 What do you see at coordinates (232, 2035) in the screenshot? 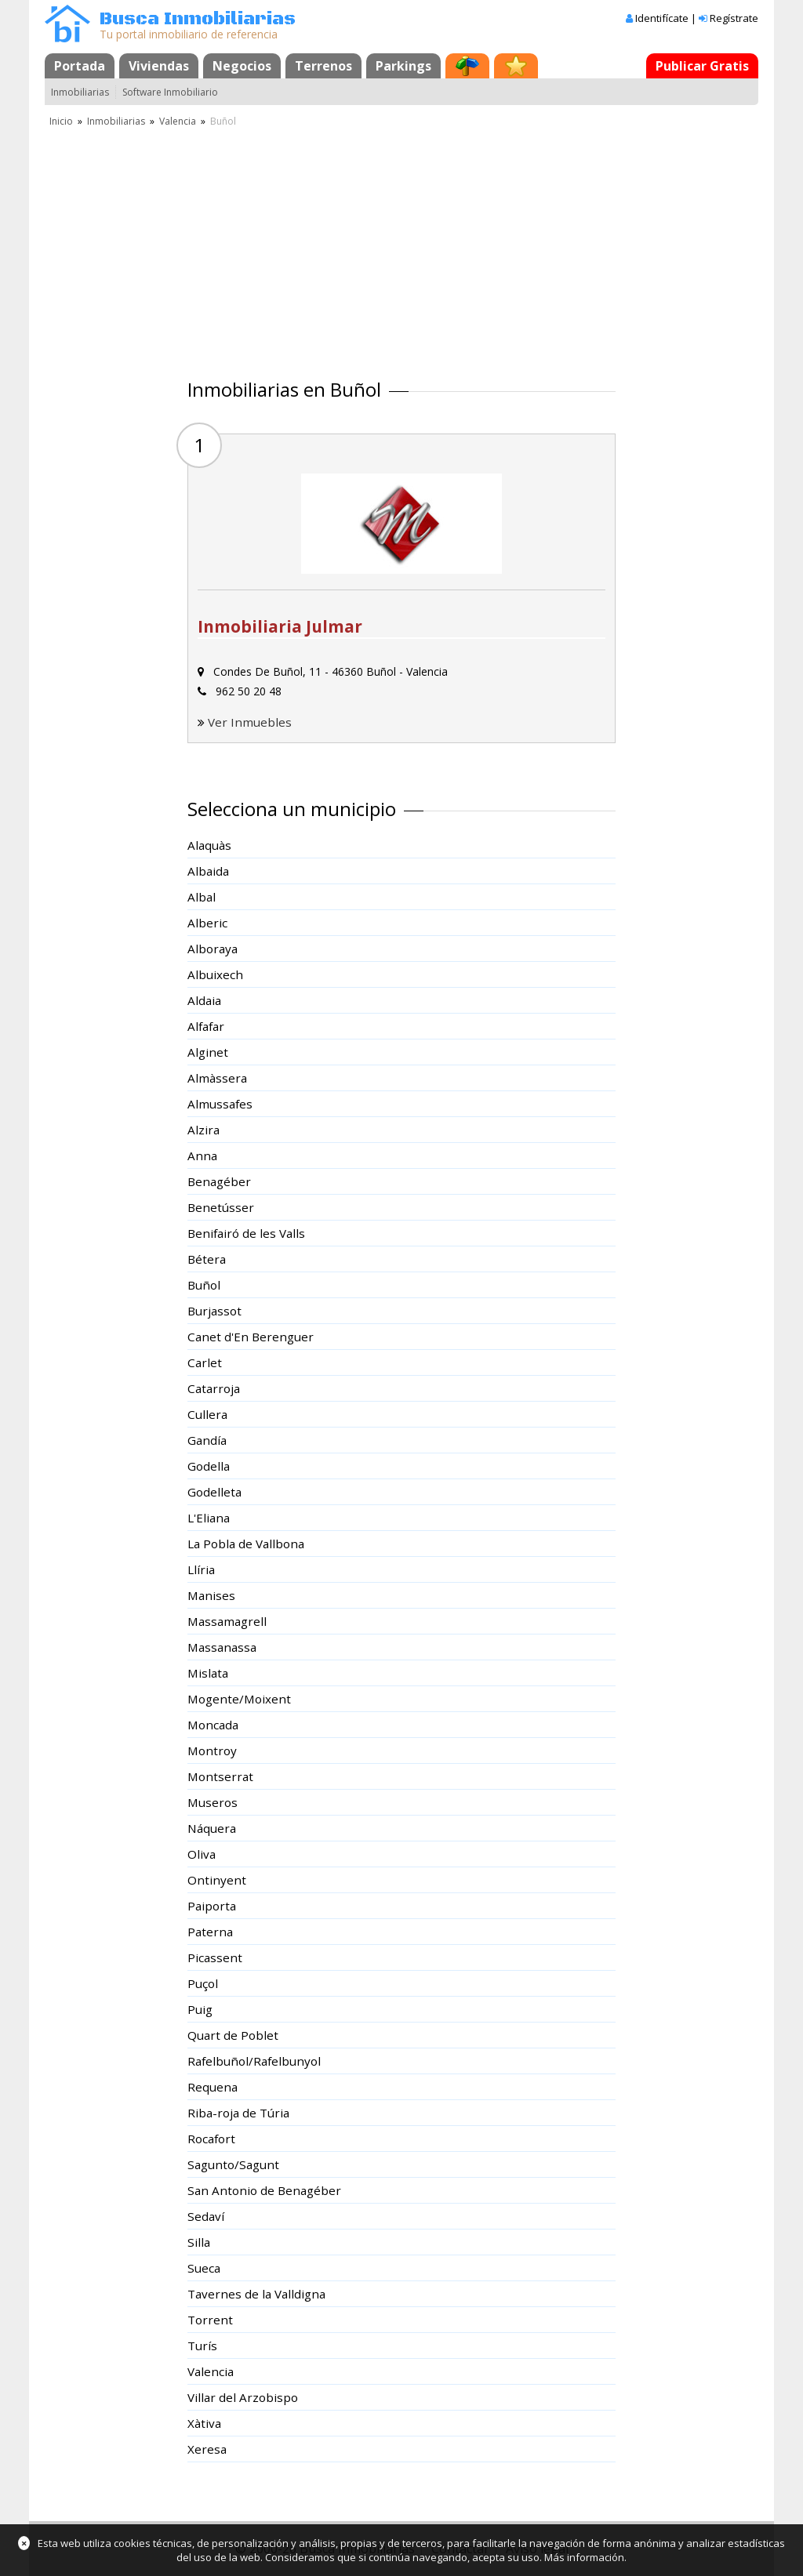
I see `Quart de Poblet` at bounding box center [232, 2035].